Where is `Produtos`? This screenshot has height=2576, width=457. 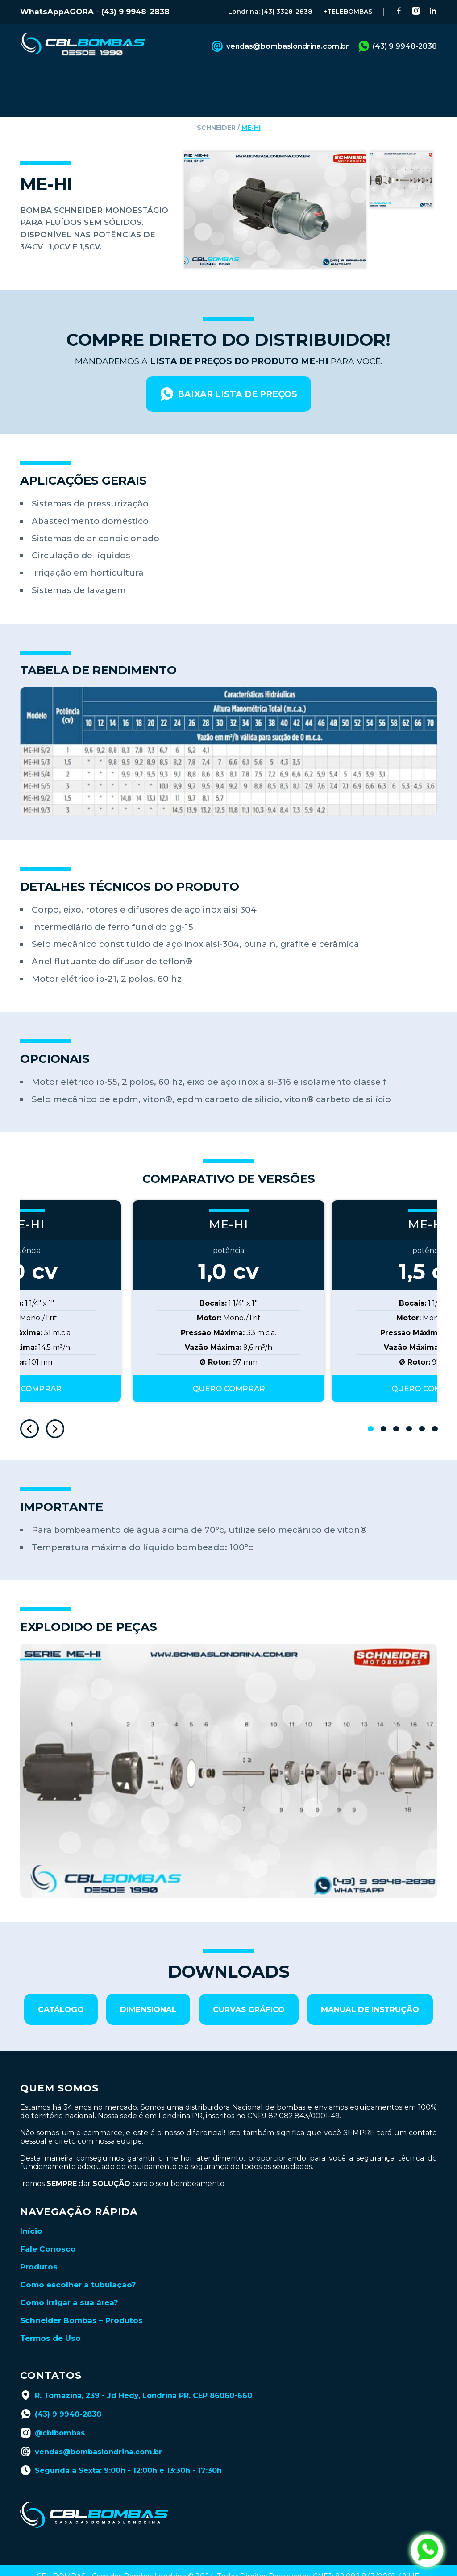
Produtos is located at coordinates (39, 2248).